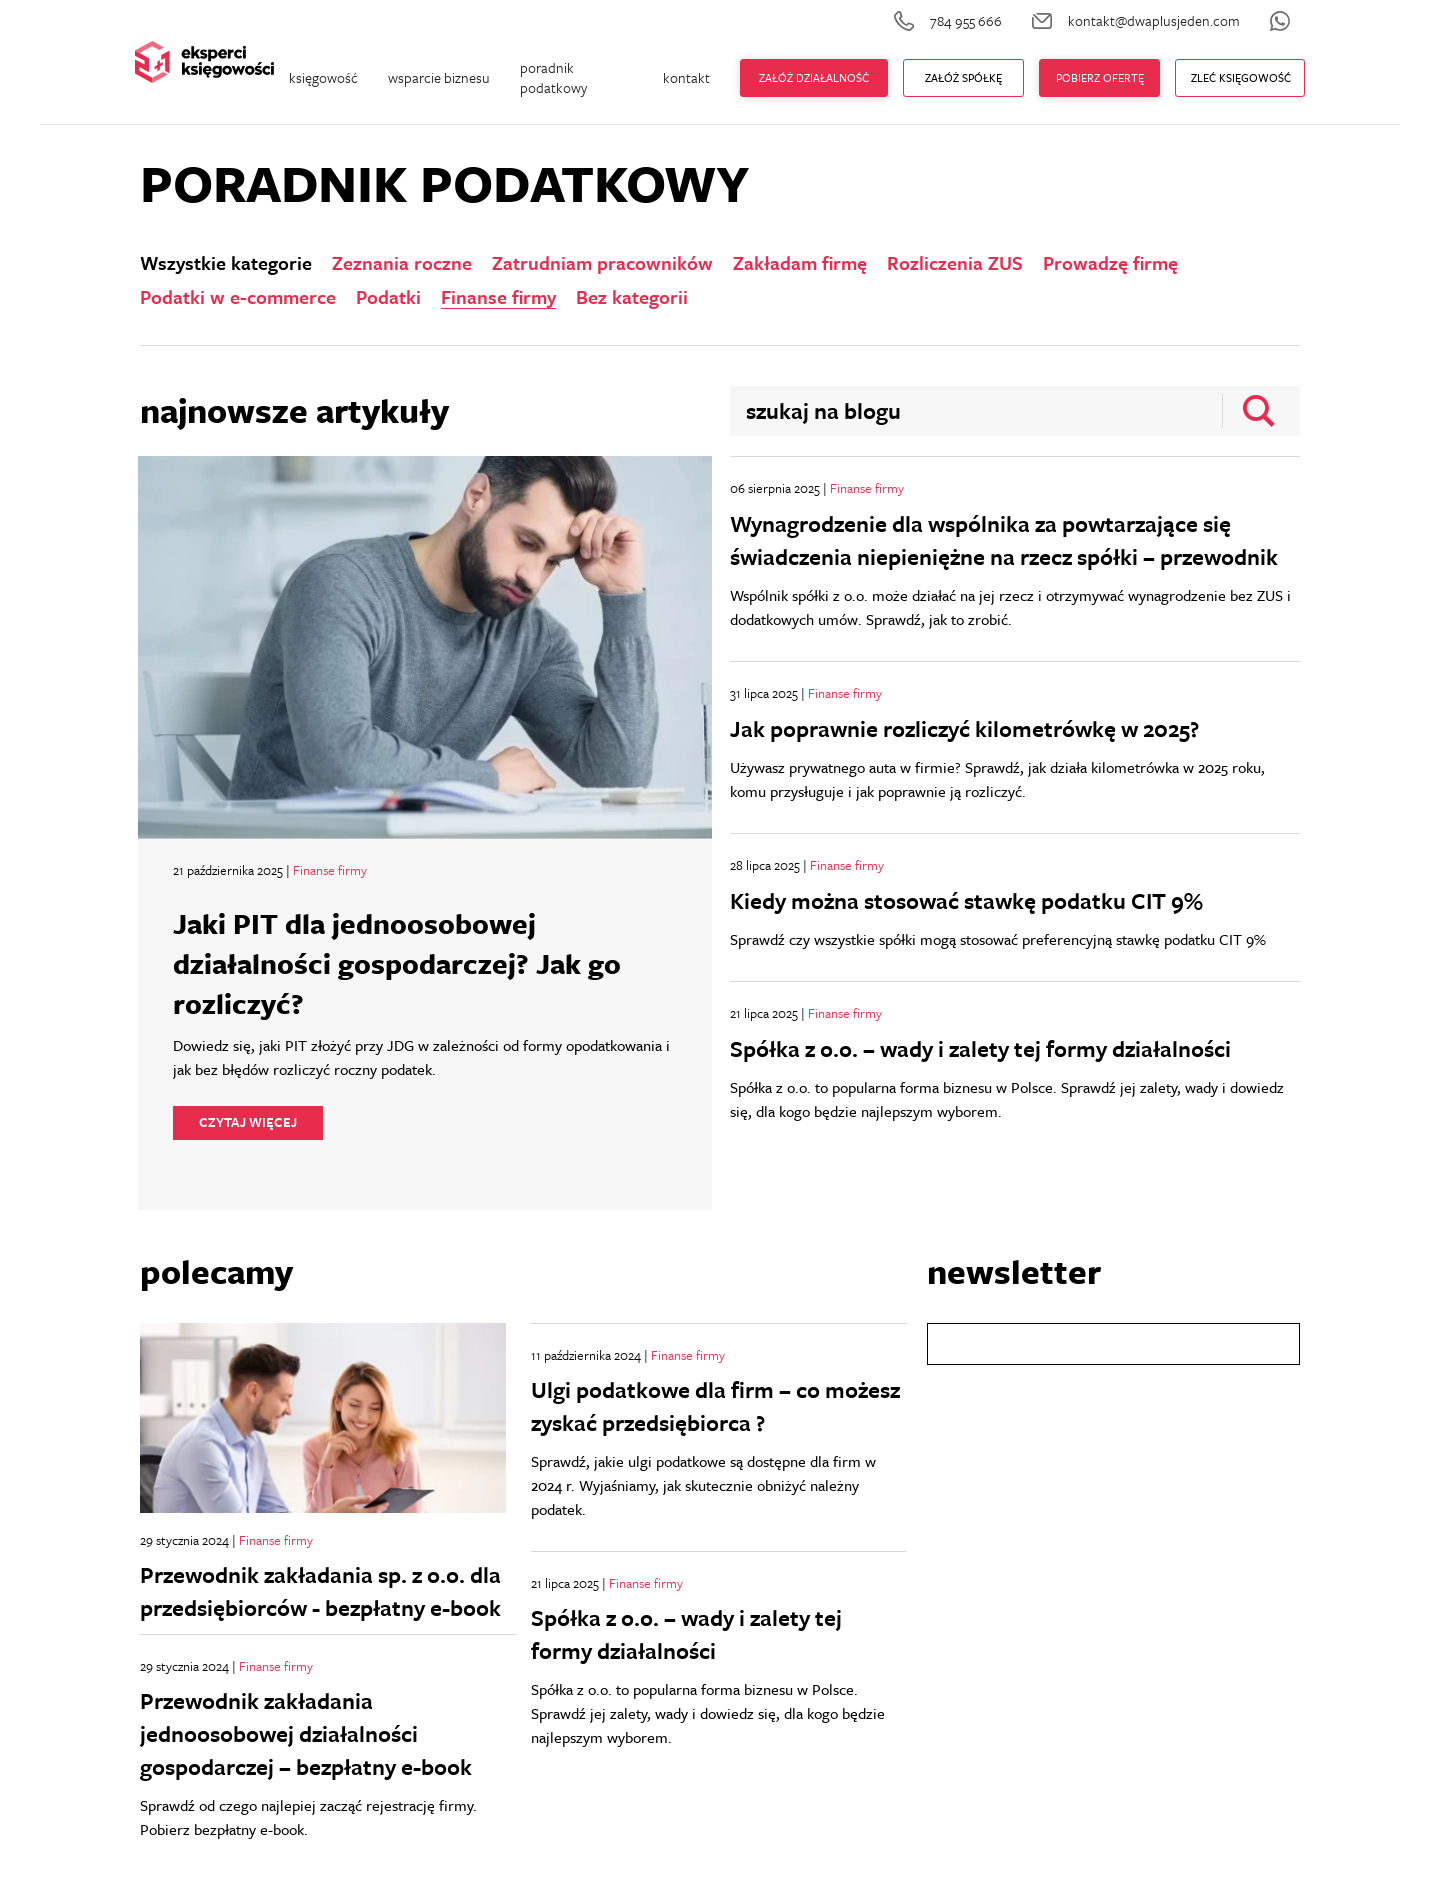 This screenshot has width=1440, height=1891. Describe the element at coordinates (1241, 77) in the screenshot. I see `zleć księgowość` at that location.